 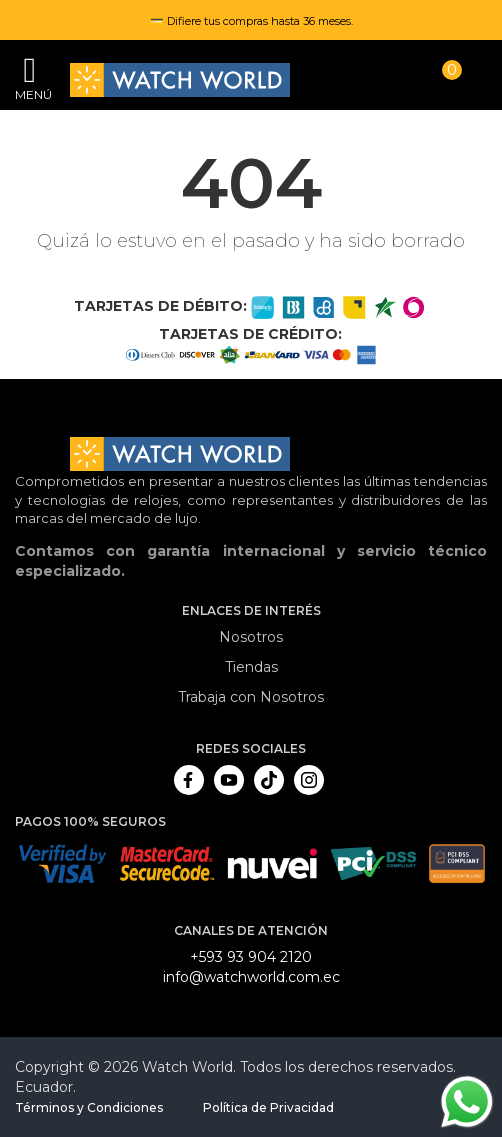 I want to click on info@watchworld.com.ec, so click(x=251, y=977).